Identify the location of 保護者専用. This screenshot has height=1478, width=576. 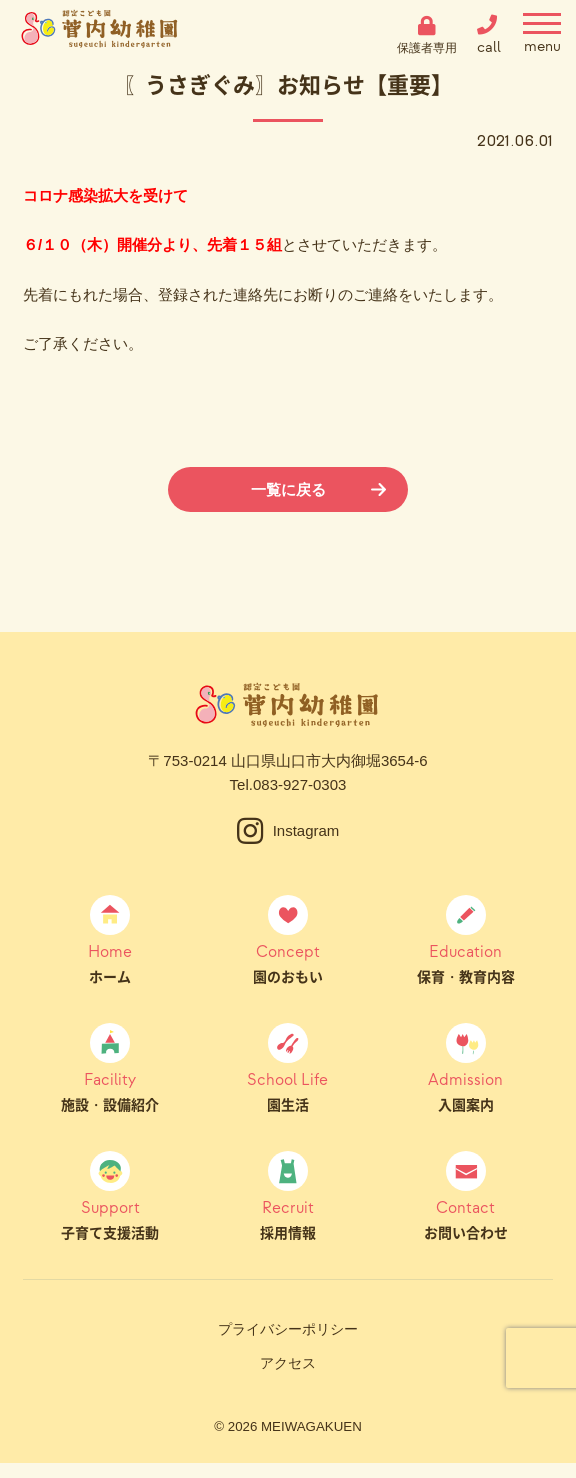
(427, 47).